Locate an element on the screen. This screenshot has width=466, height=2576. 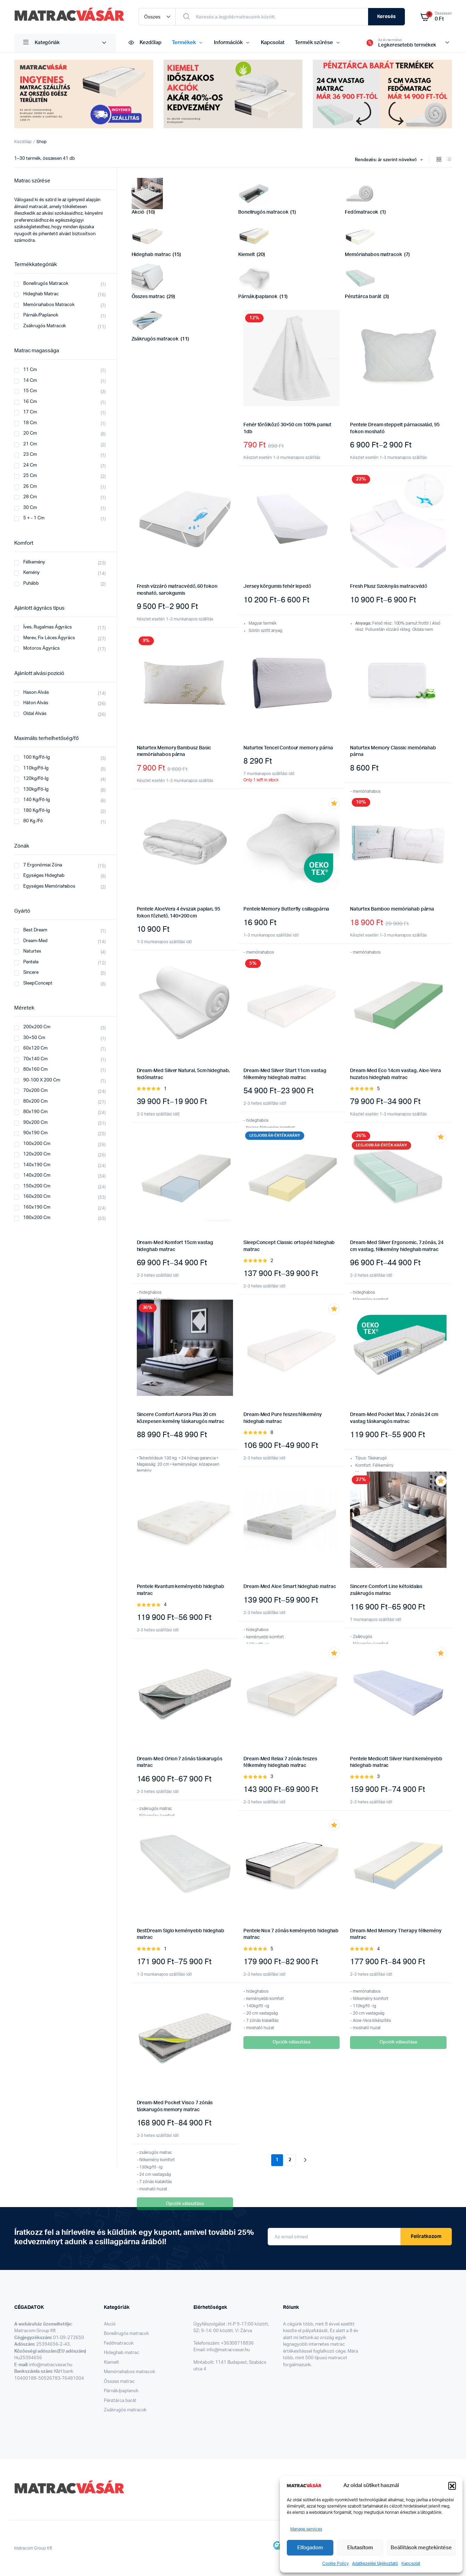
Párnák/paplanok is located at coordinates (121, 2391).